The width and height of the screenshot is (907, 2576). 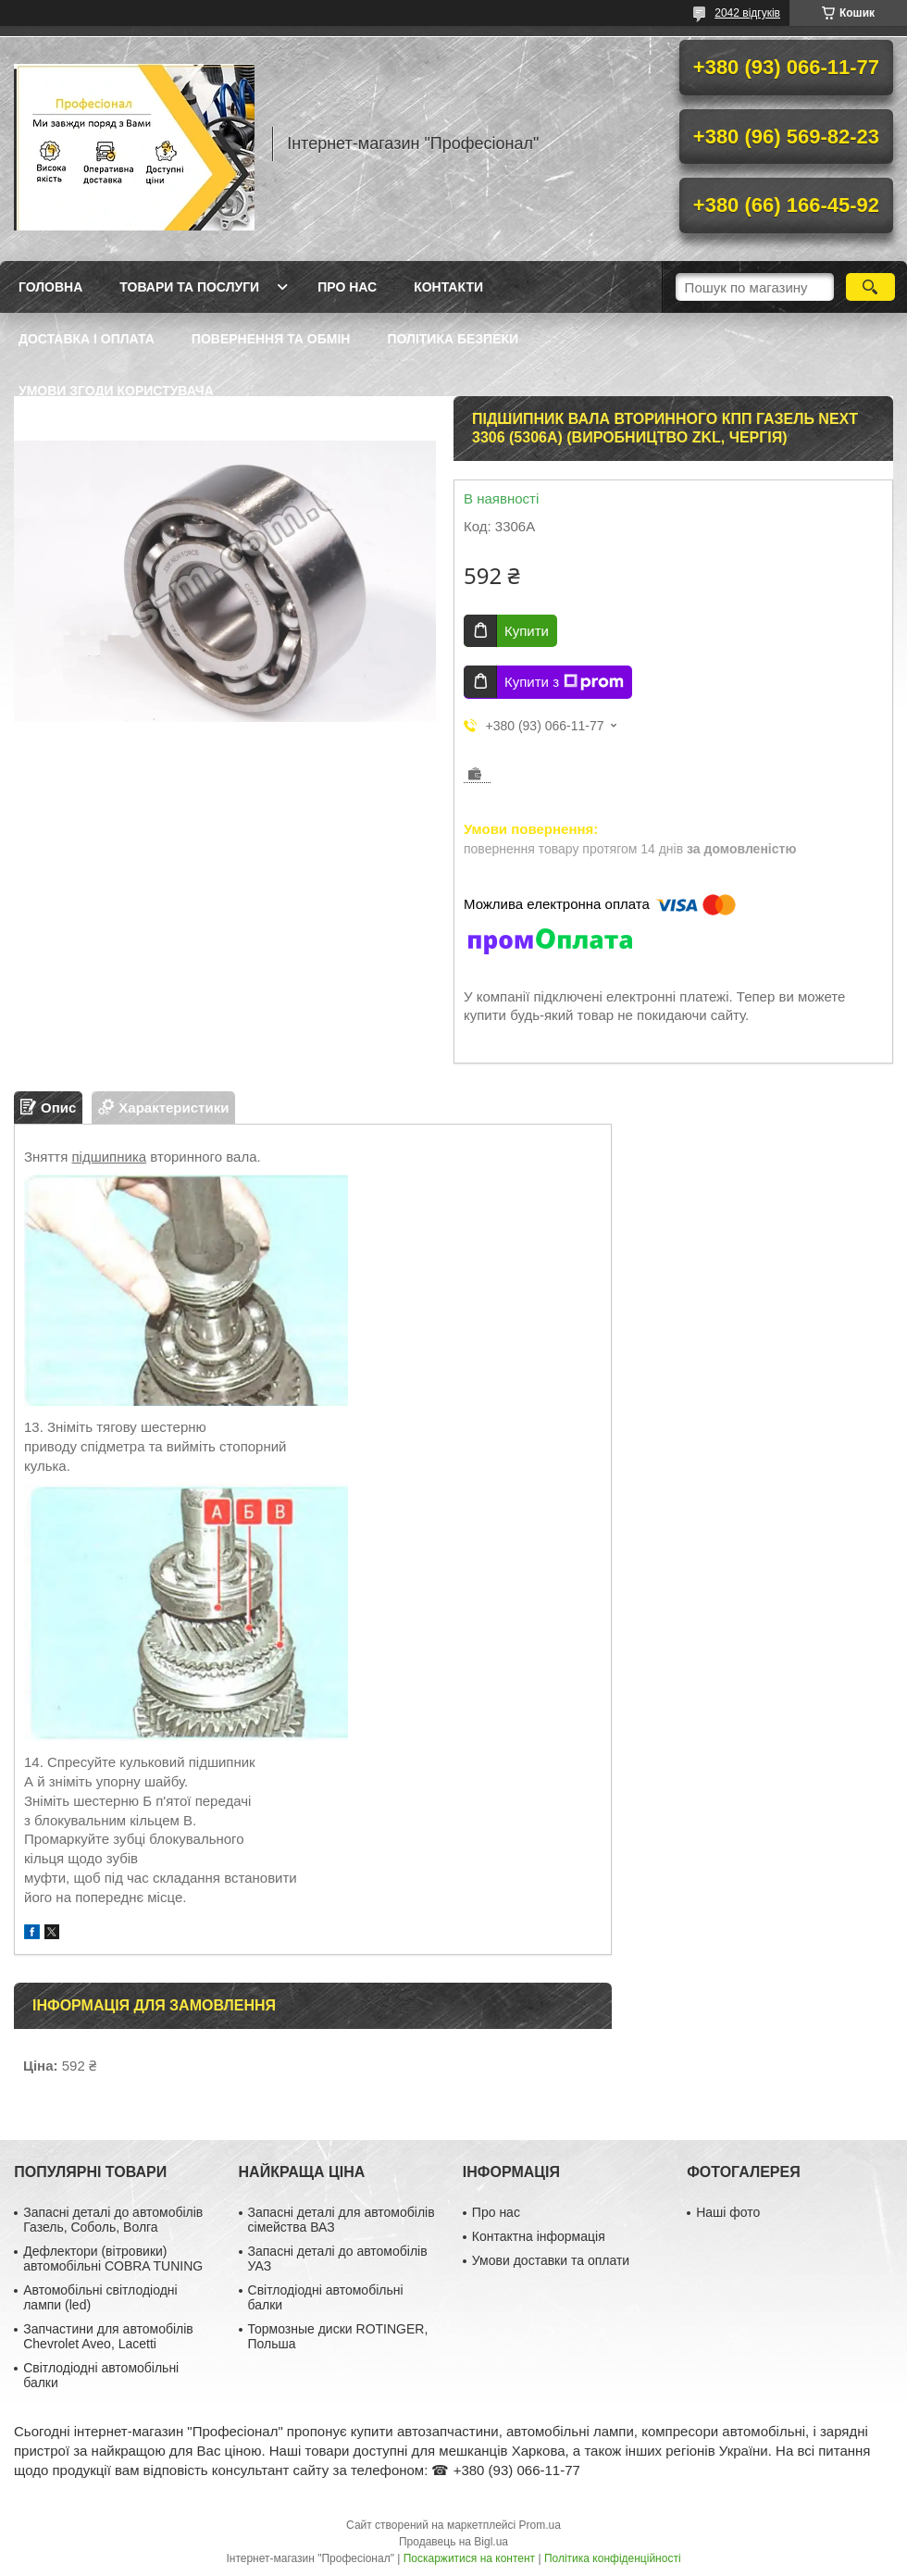 What do you see at coordinates (526, 631) in the screenshot?
I see `Купити` at bounding box center [526, 631].